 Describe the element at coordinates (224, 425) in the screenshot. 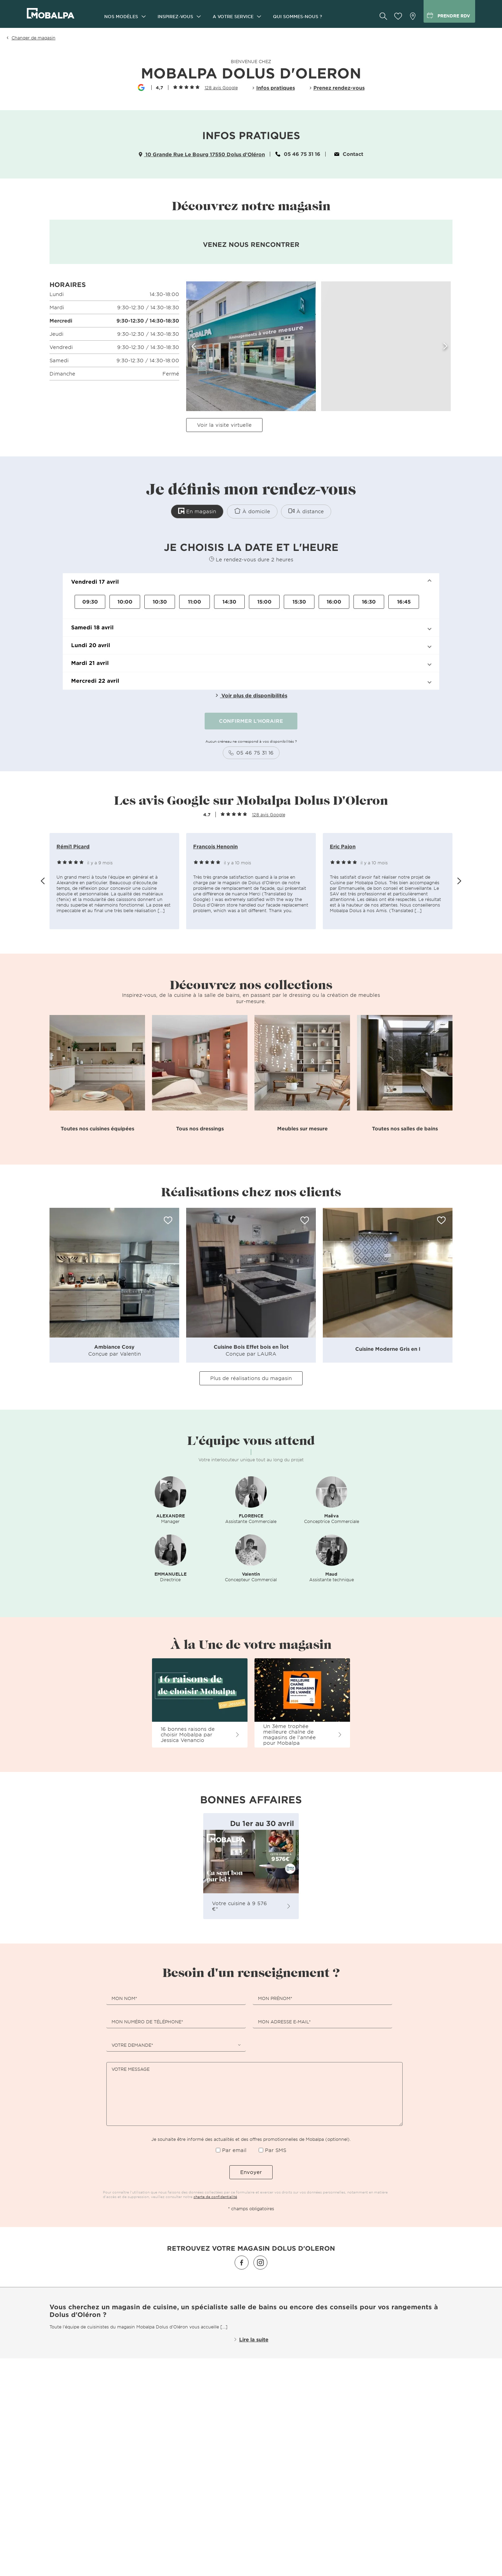

I see `Voir la visite virtuelle` at that location.